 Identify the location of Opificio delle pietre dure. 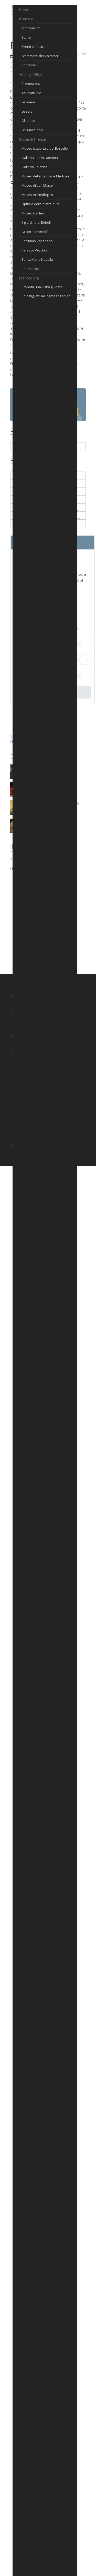
(41, 204).